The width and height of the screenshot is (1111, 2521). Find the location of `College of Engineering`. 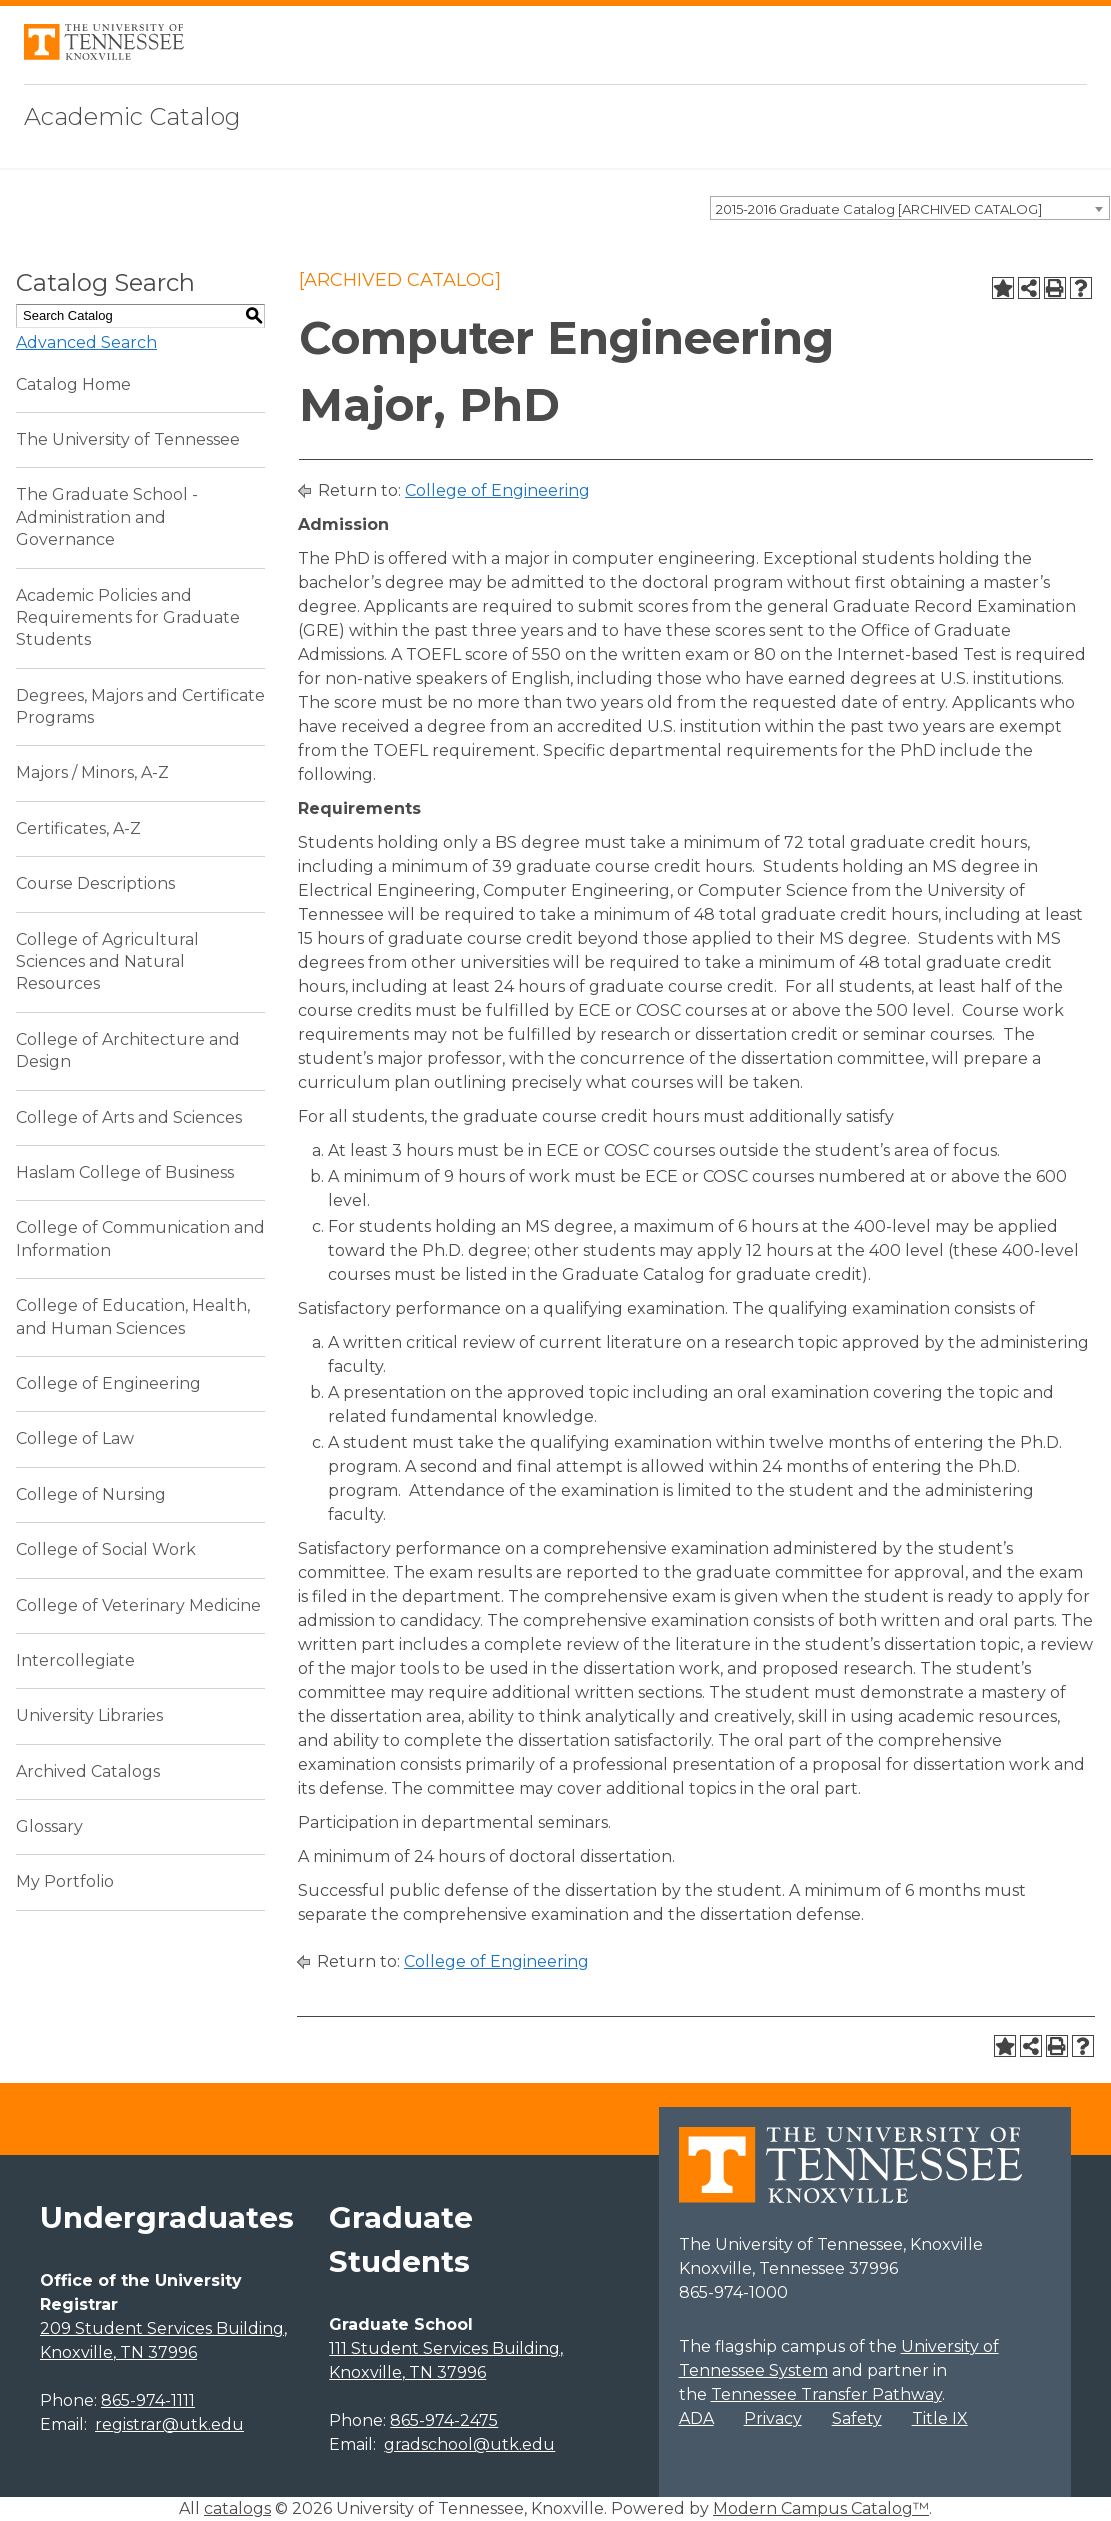

College of Engineering is located at coordinates (108, 1383).